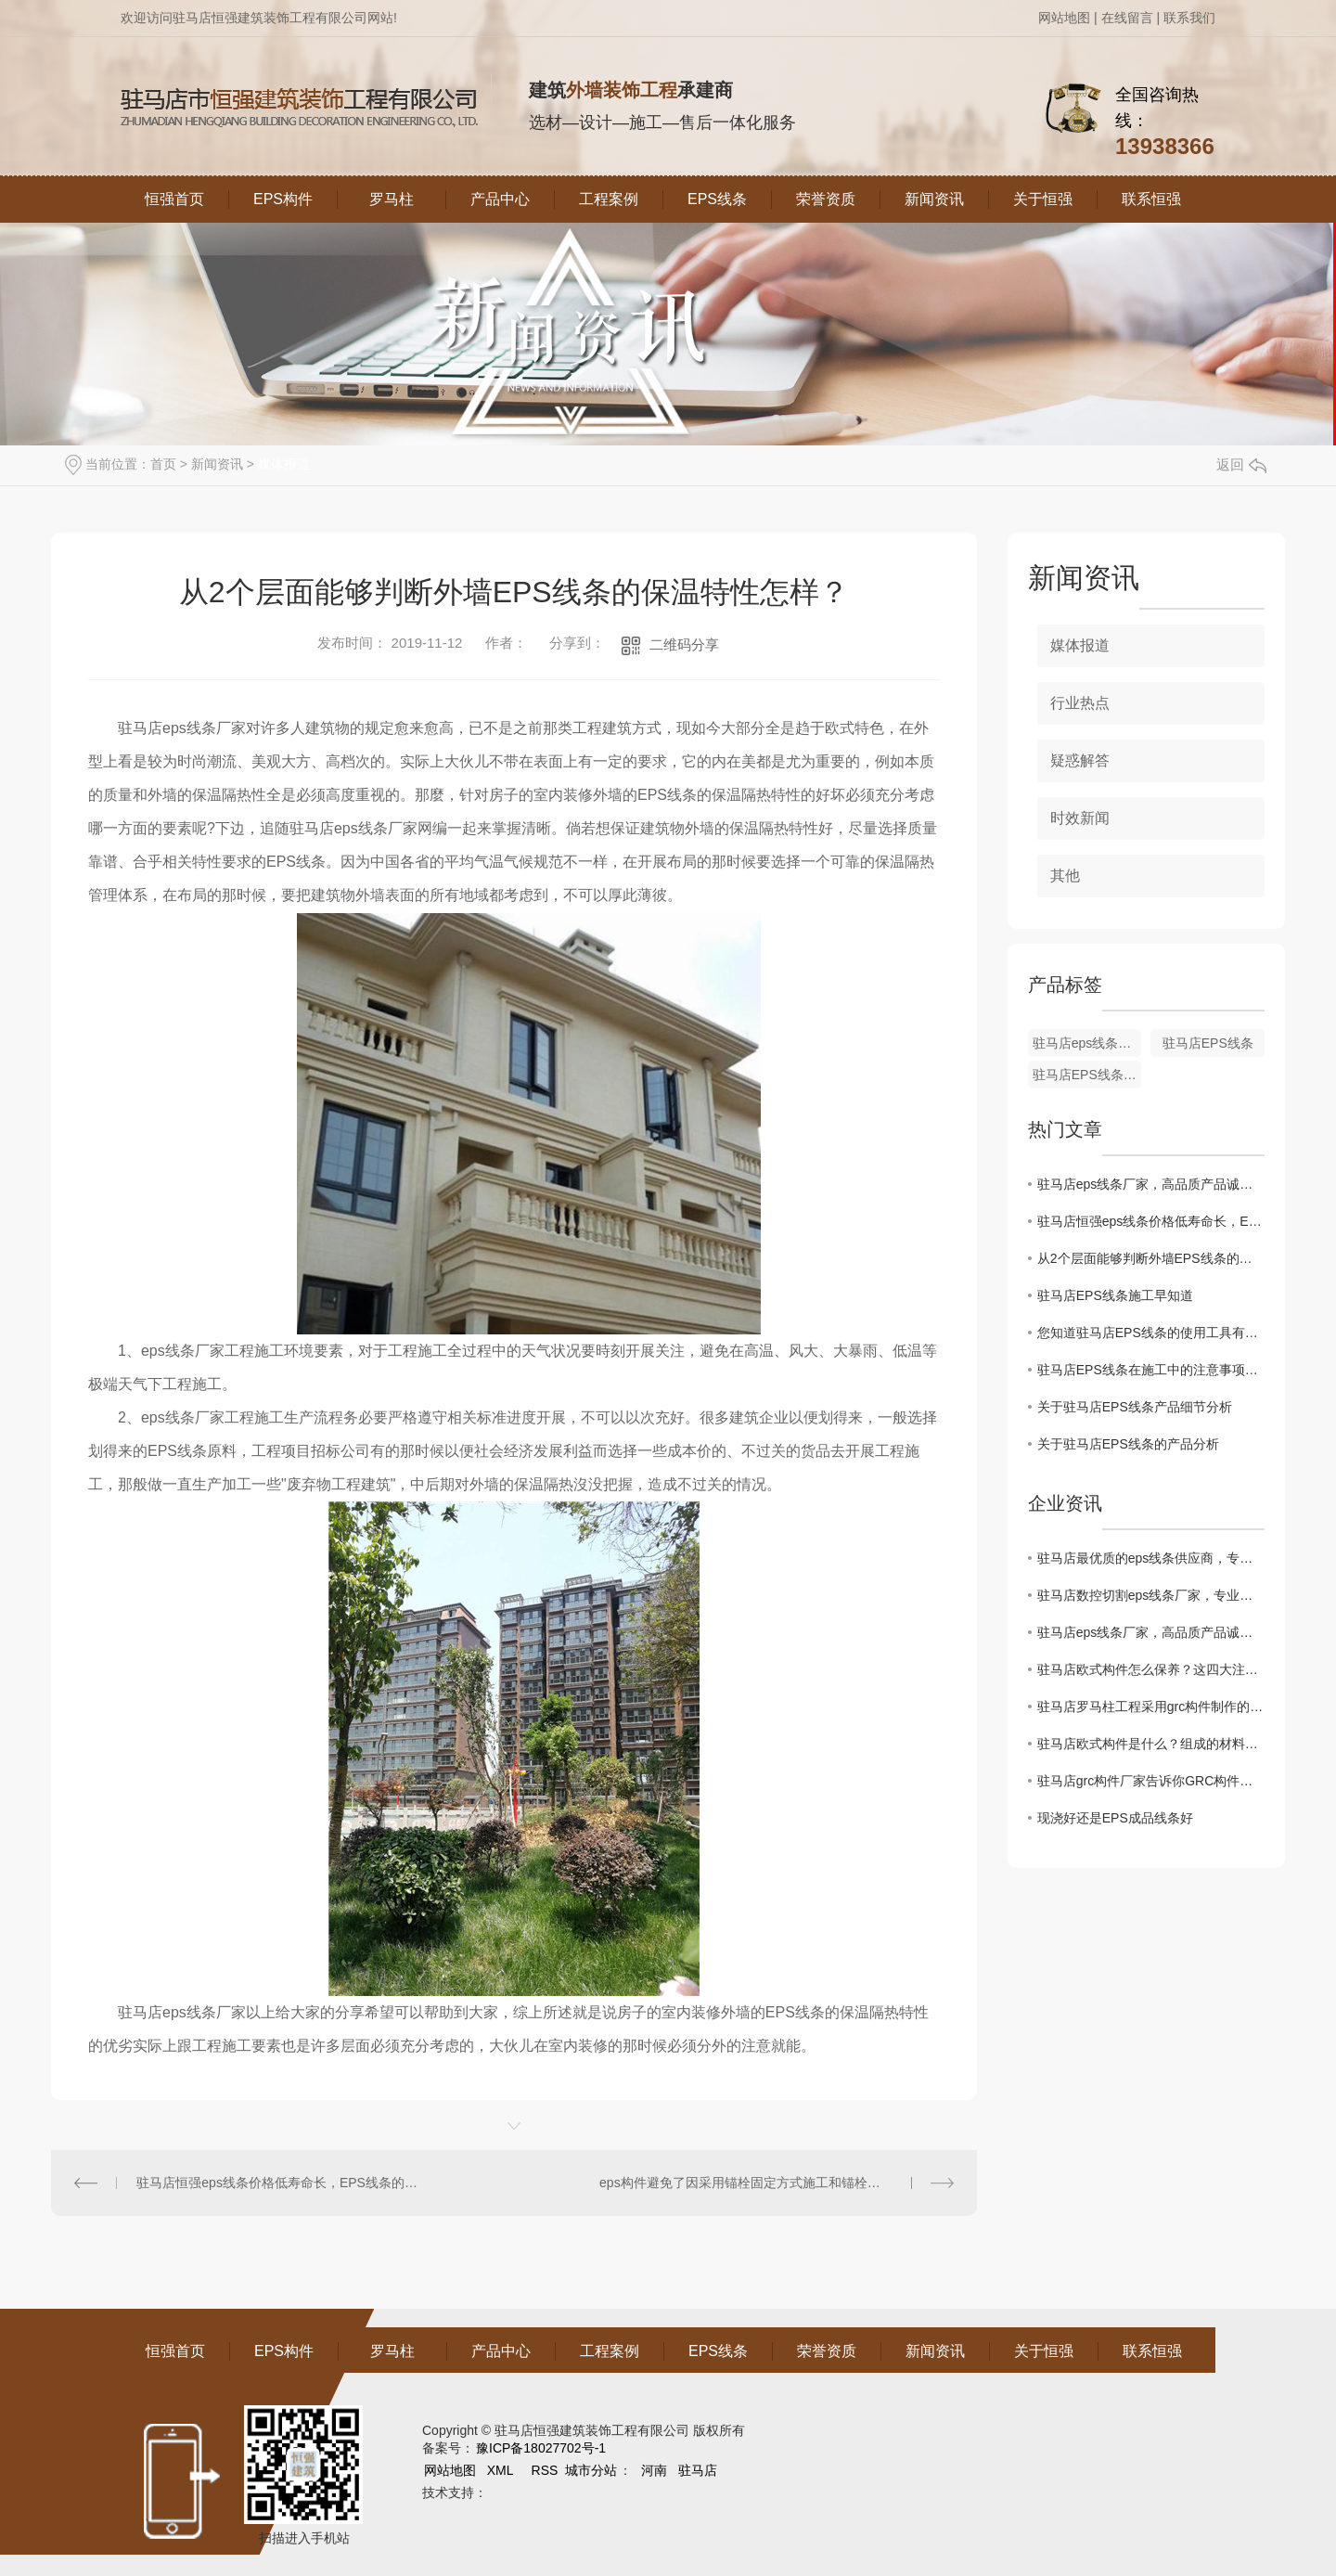 This screenshot has width=1336, height=2576. Describe the element at coordinates (1151, 1595) in the screenshot. I see `驻马店数控切割eps线条厂家，专业致力于线条制作！` at that location.